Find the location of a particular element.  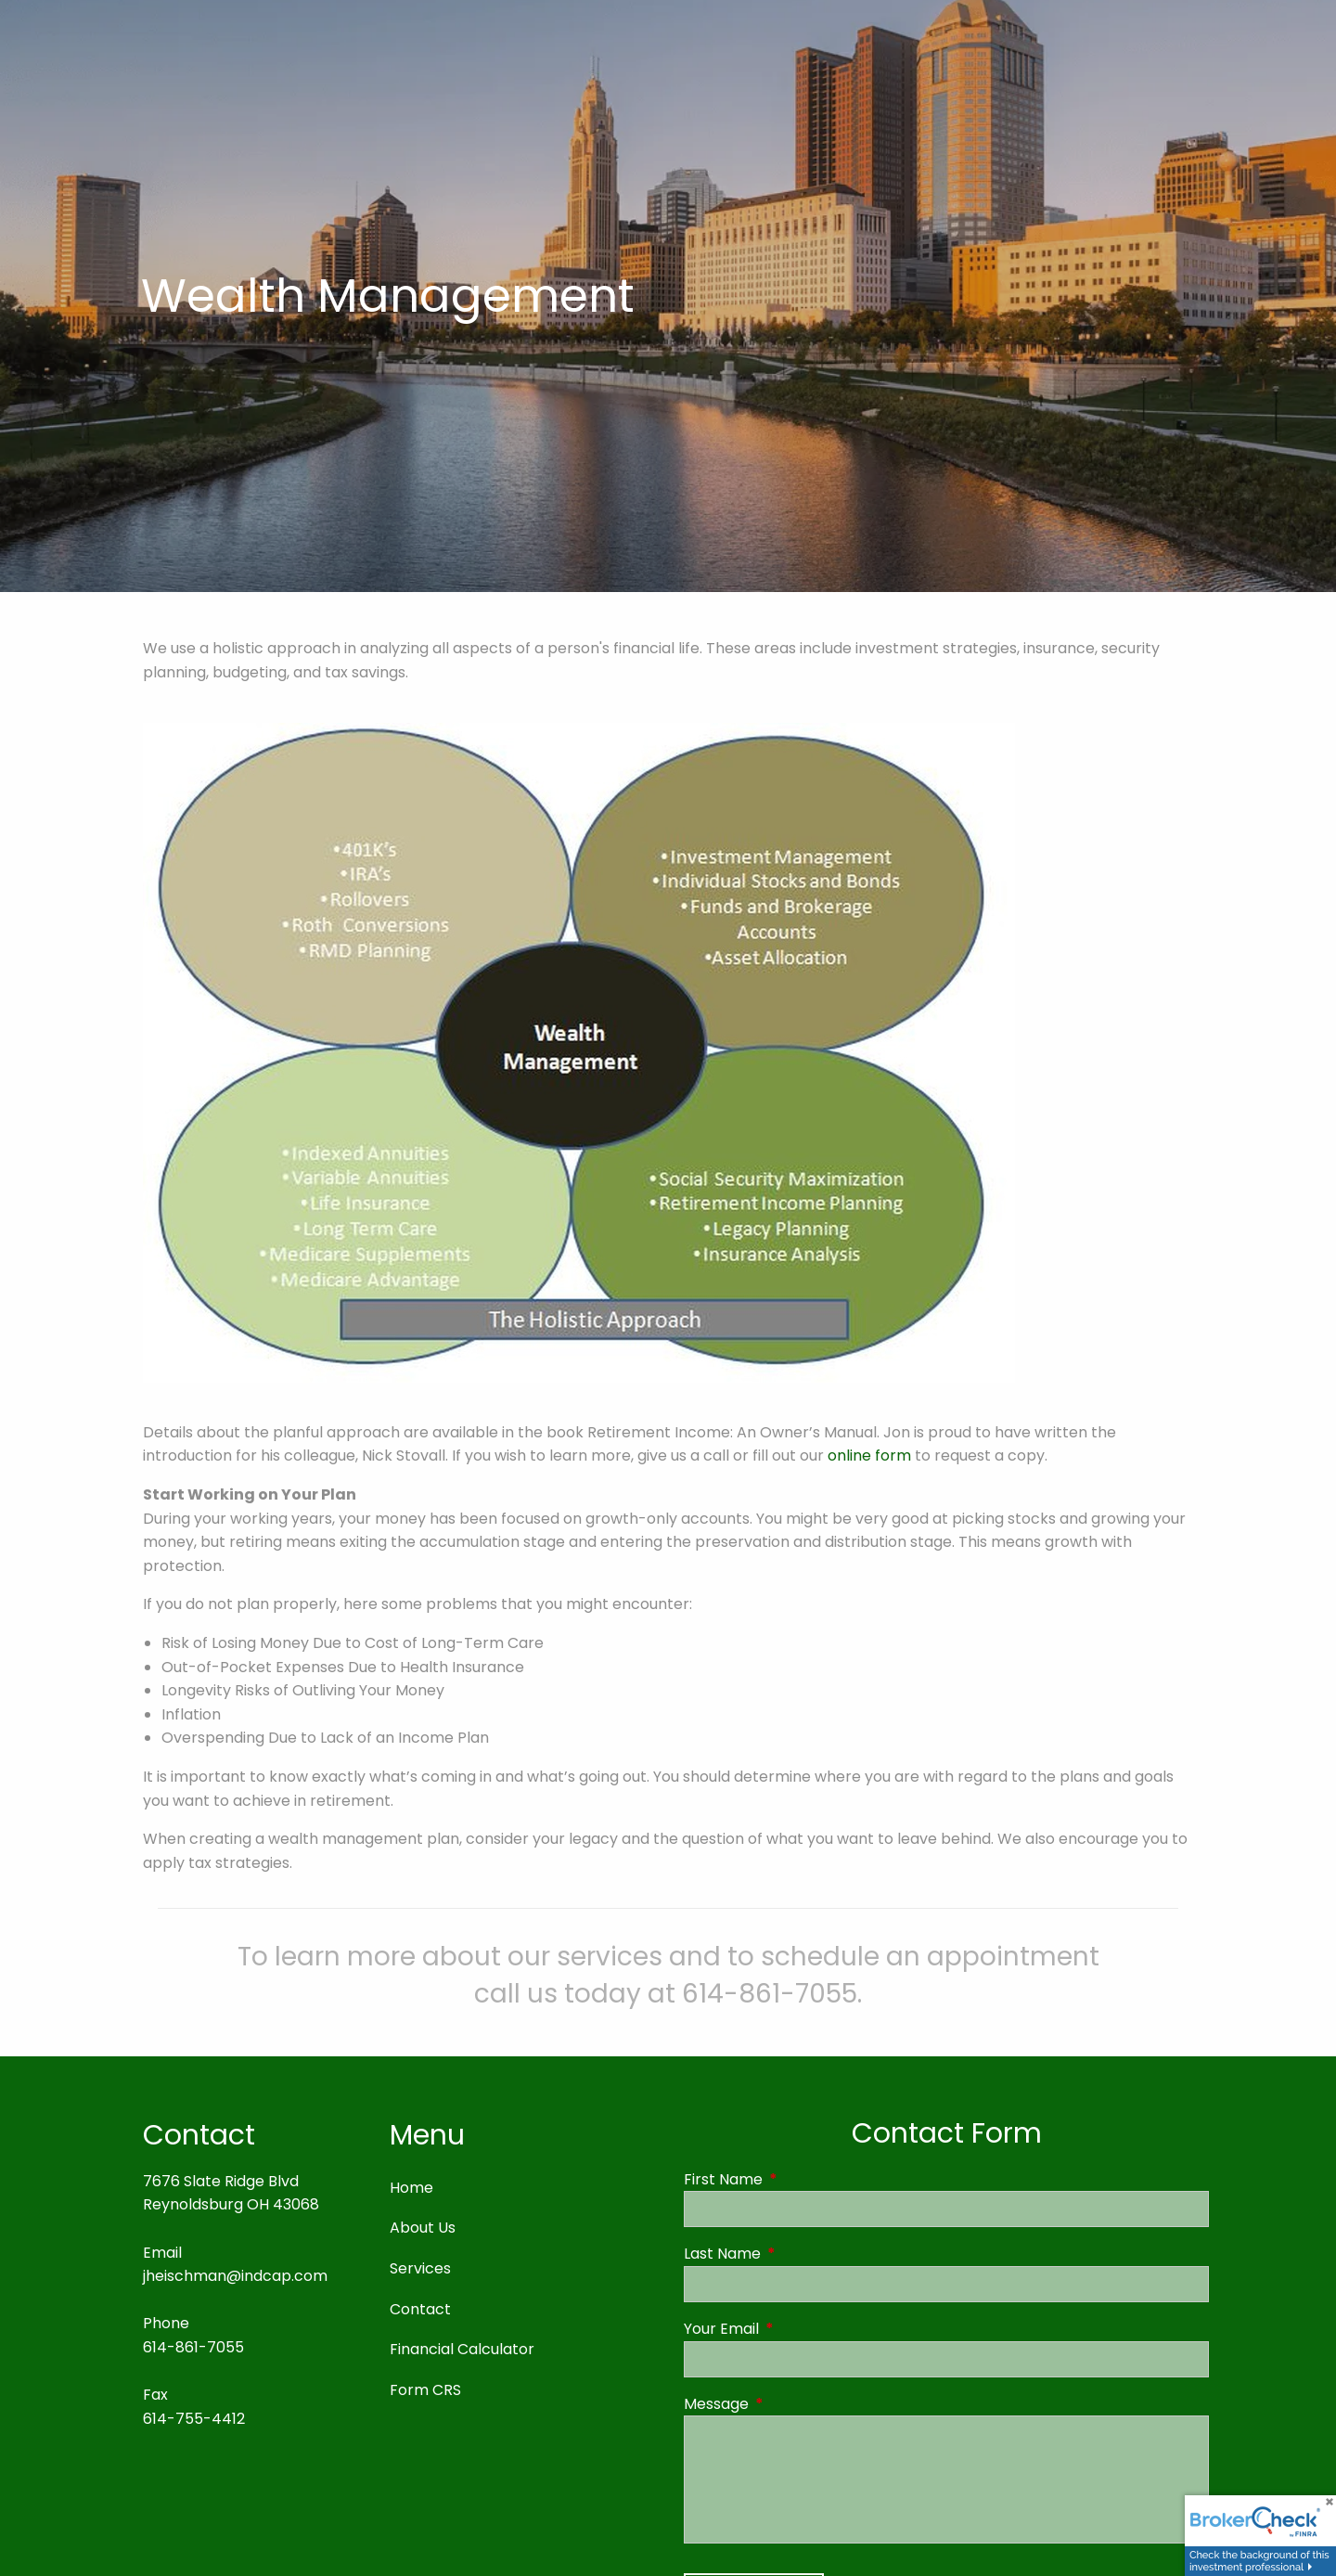

Form CRS is located at coordinates (425, 2390).